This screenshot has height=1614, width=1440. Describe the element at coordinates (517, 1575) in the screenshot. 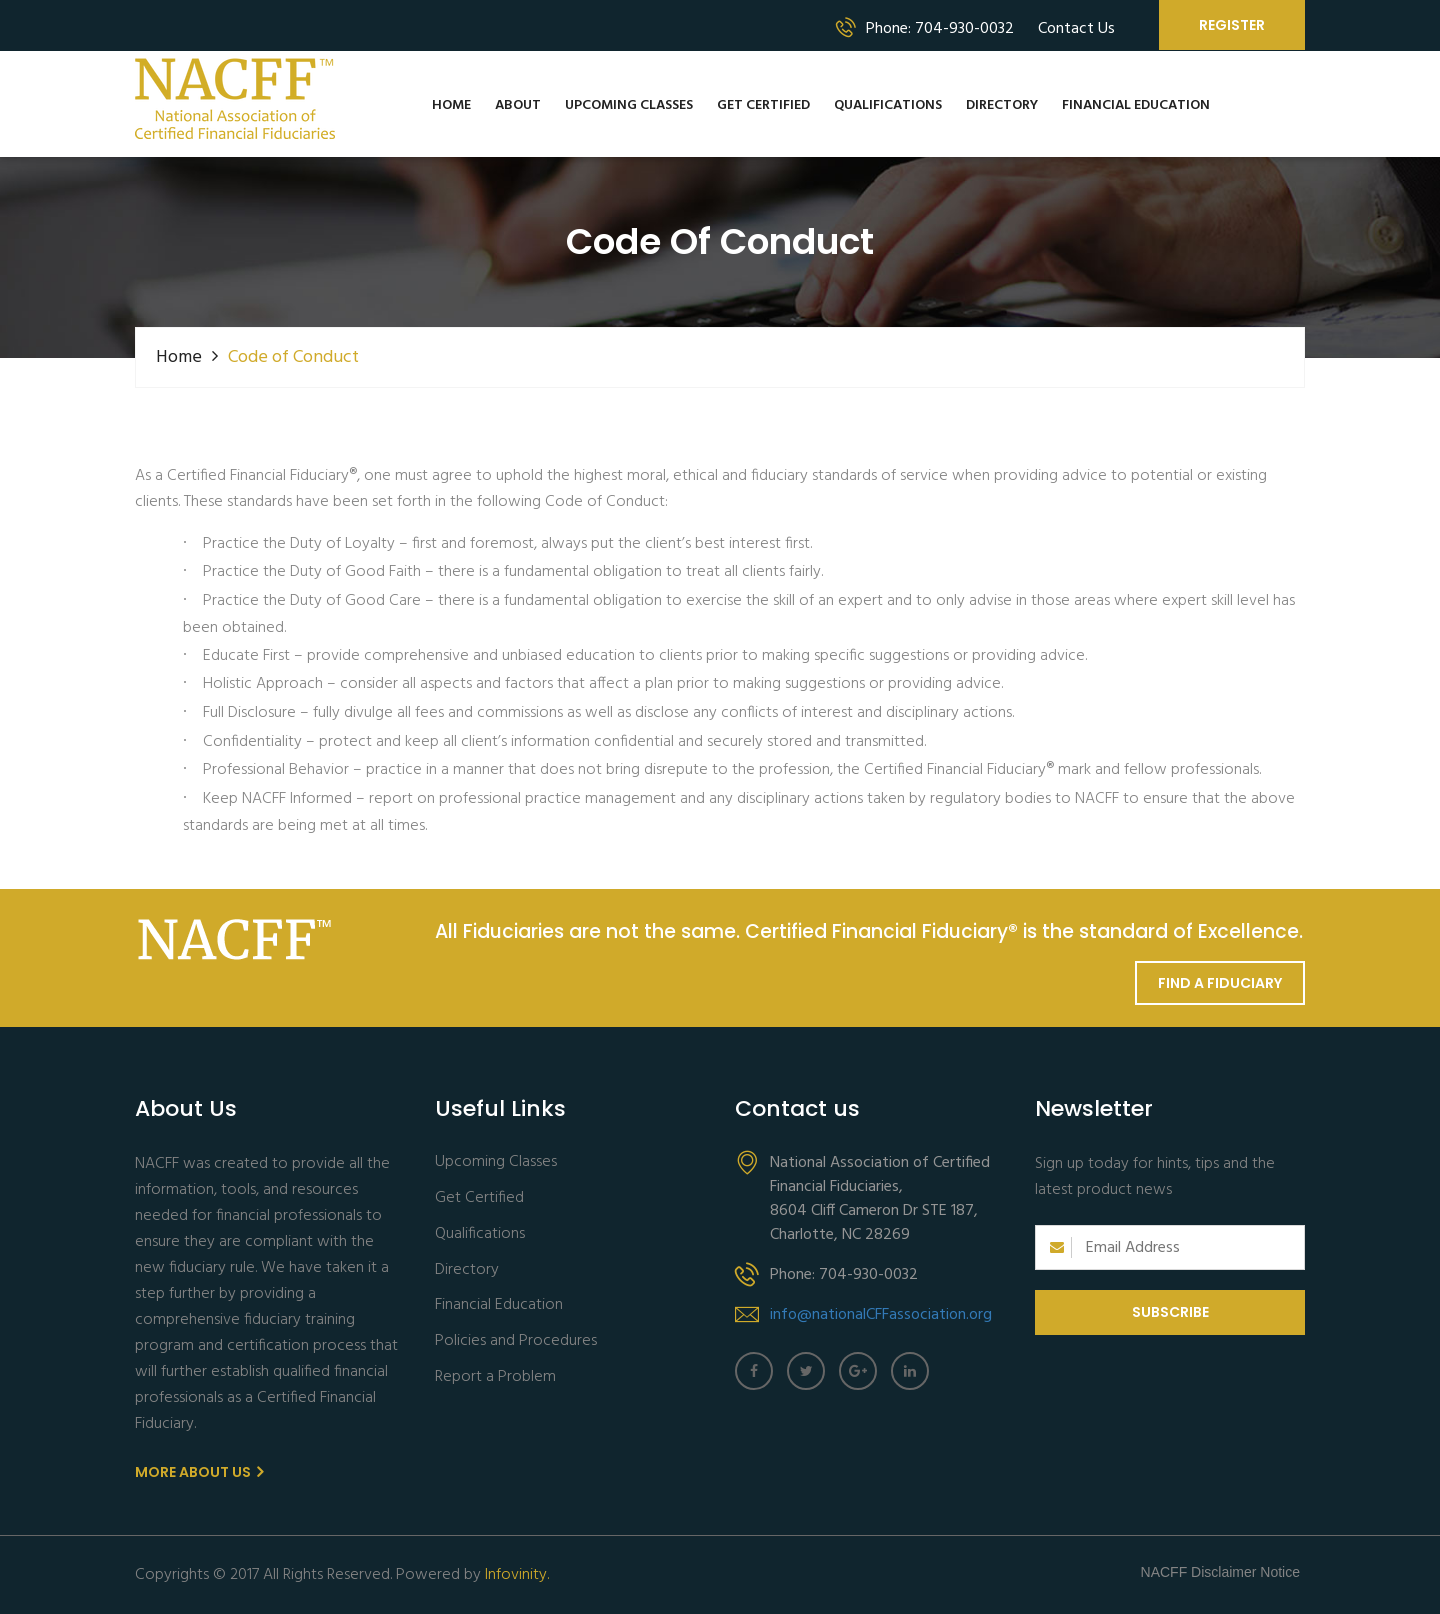

I see `Infovinity.` at that location.